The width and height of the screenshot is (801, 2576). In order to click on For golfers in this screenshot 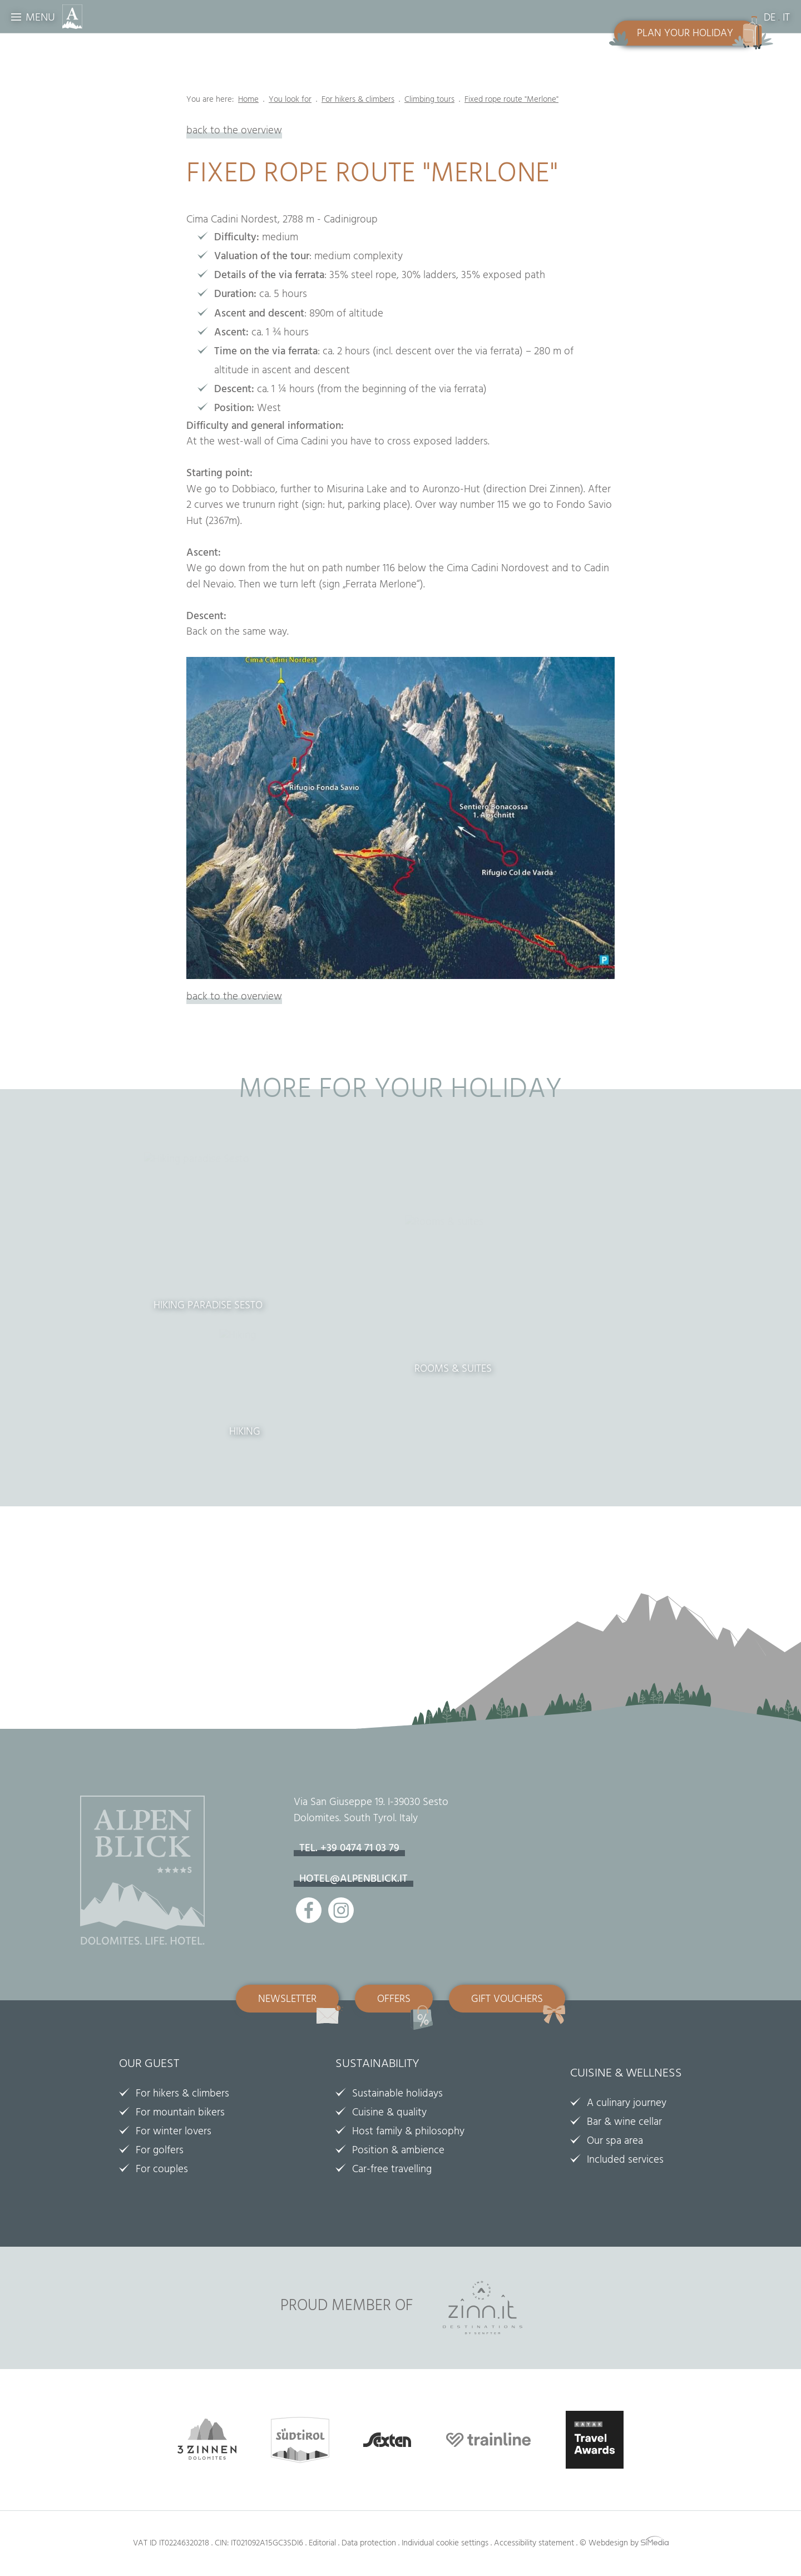, I will do `click(160, 2152)`.